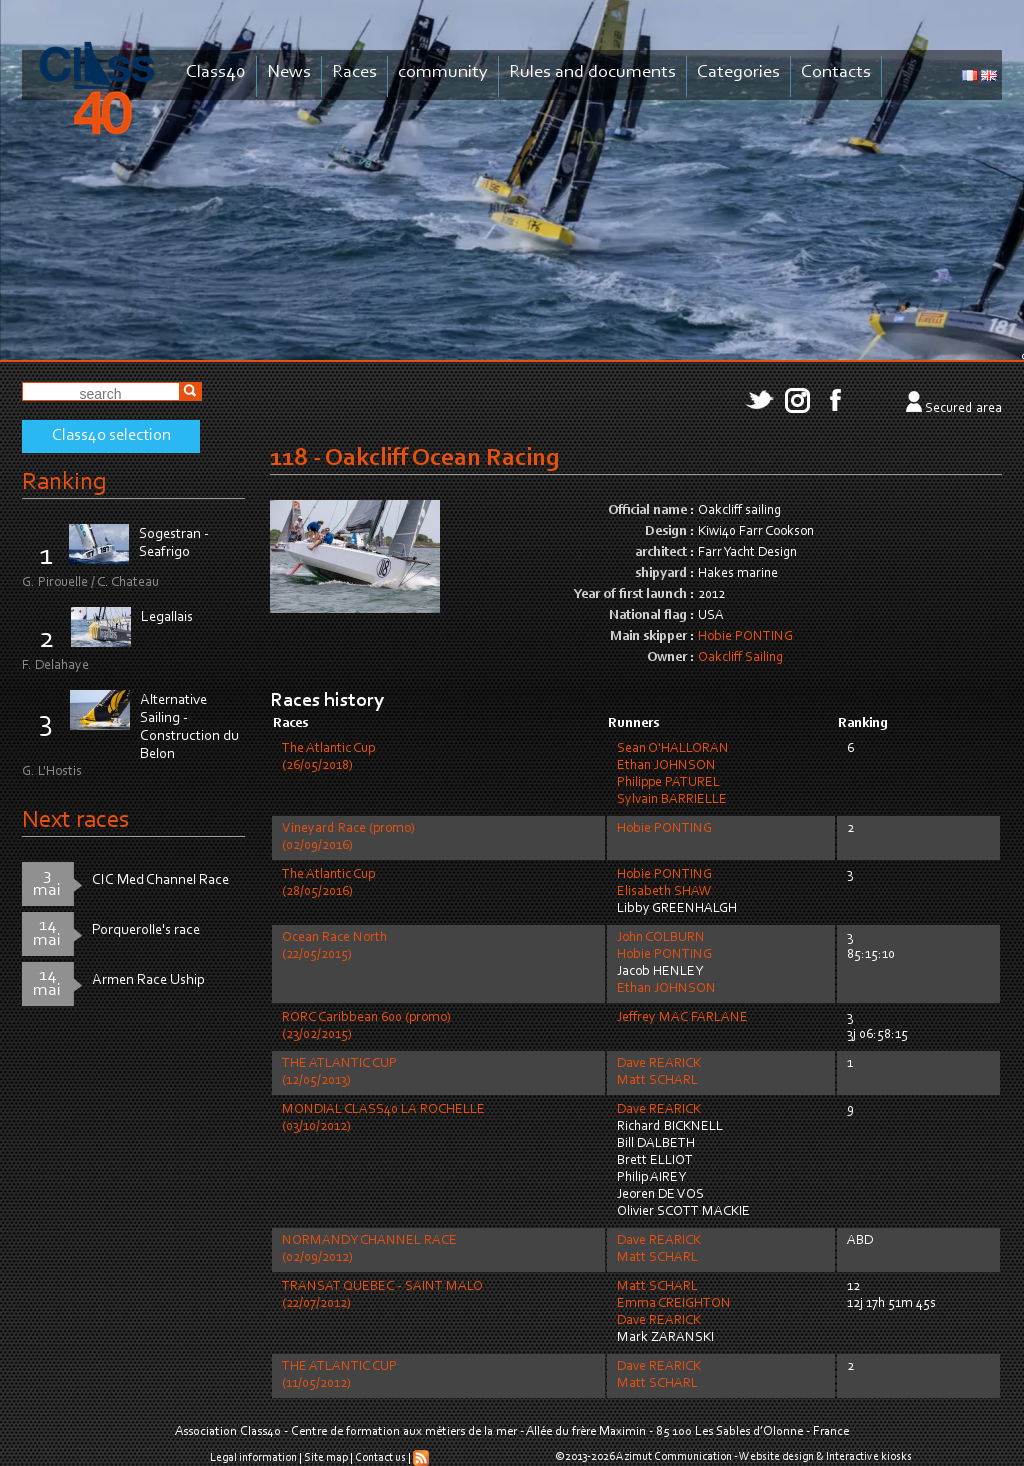  What do you see at coordinates (253, 1458) in the screenshot?
I see `Legal information` at bounding box center [253, 1458].